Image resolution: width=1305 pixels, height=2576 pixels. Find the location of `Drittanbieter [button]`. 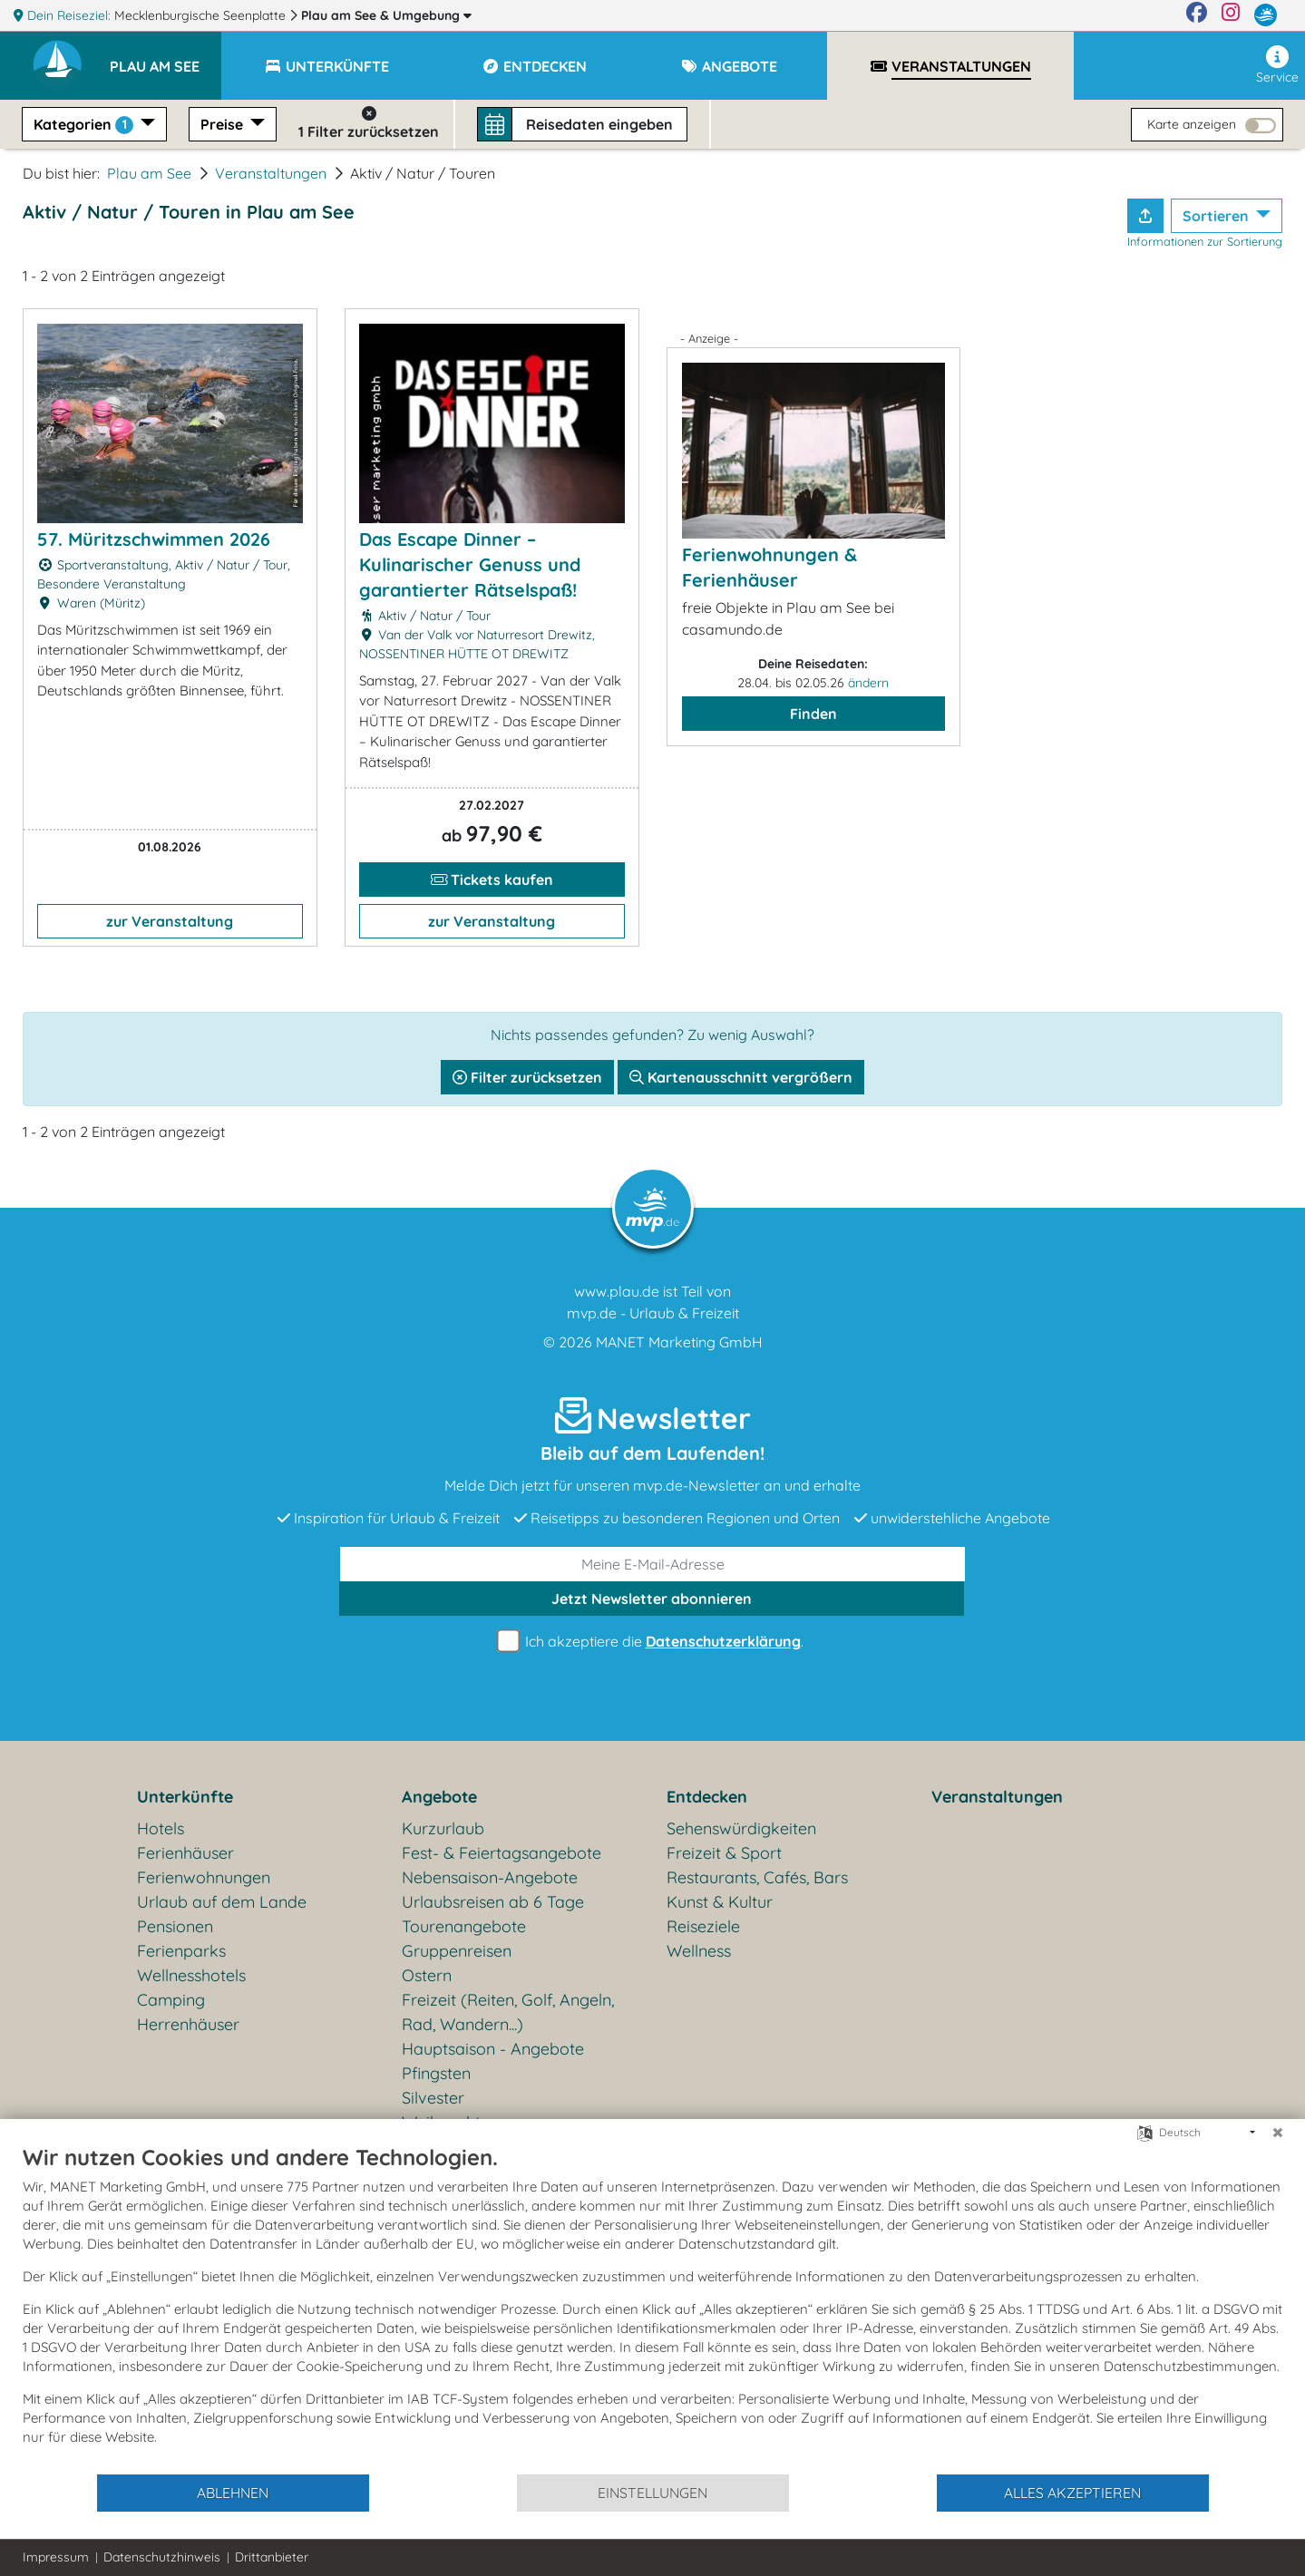

Drittanbieter [button] is located at coordinates (271, 2557).